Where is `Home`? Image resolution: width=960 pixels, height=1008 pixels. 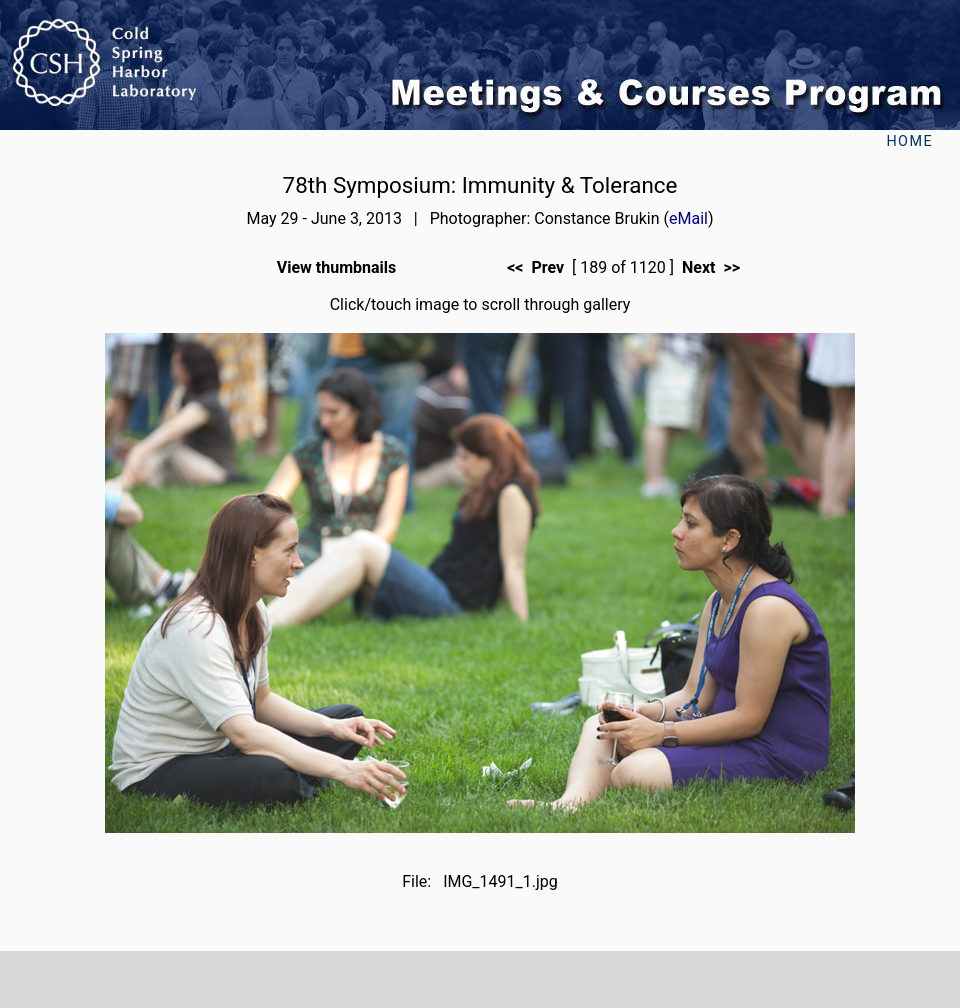 Home is located at coordinates (909, 141).